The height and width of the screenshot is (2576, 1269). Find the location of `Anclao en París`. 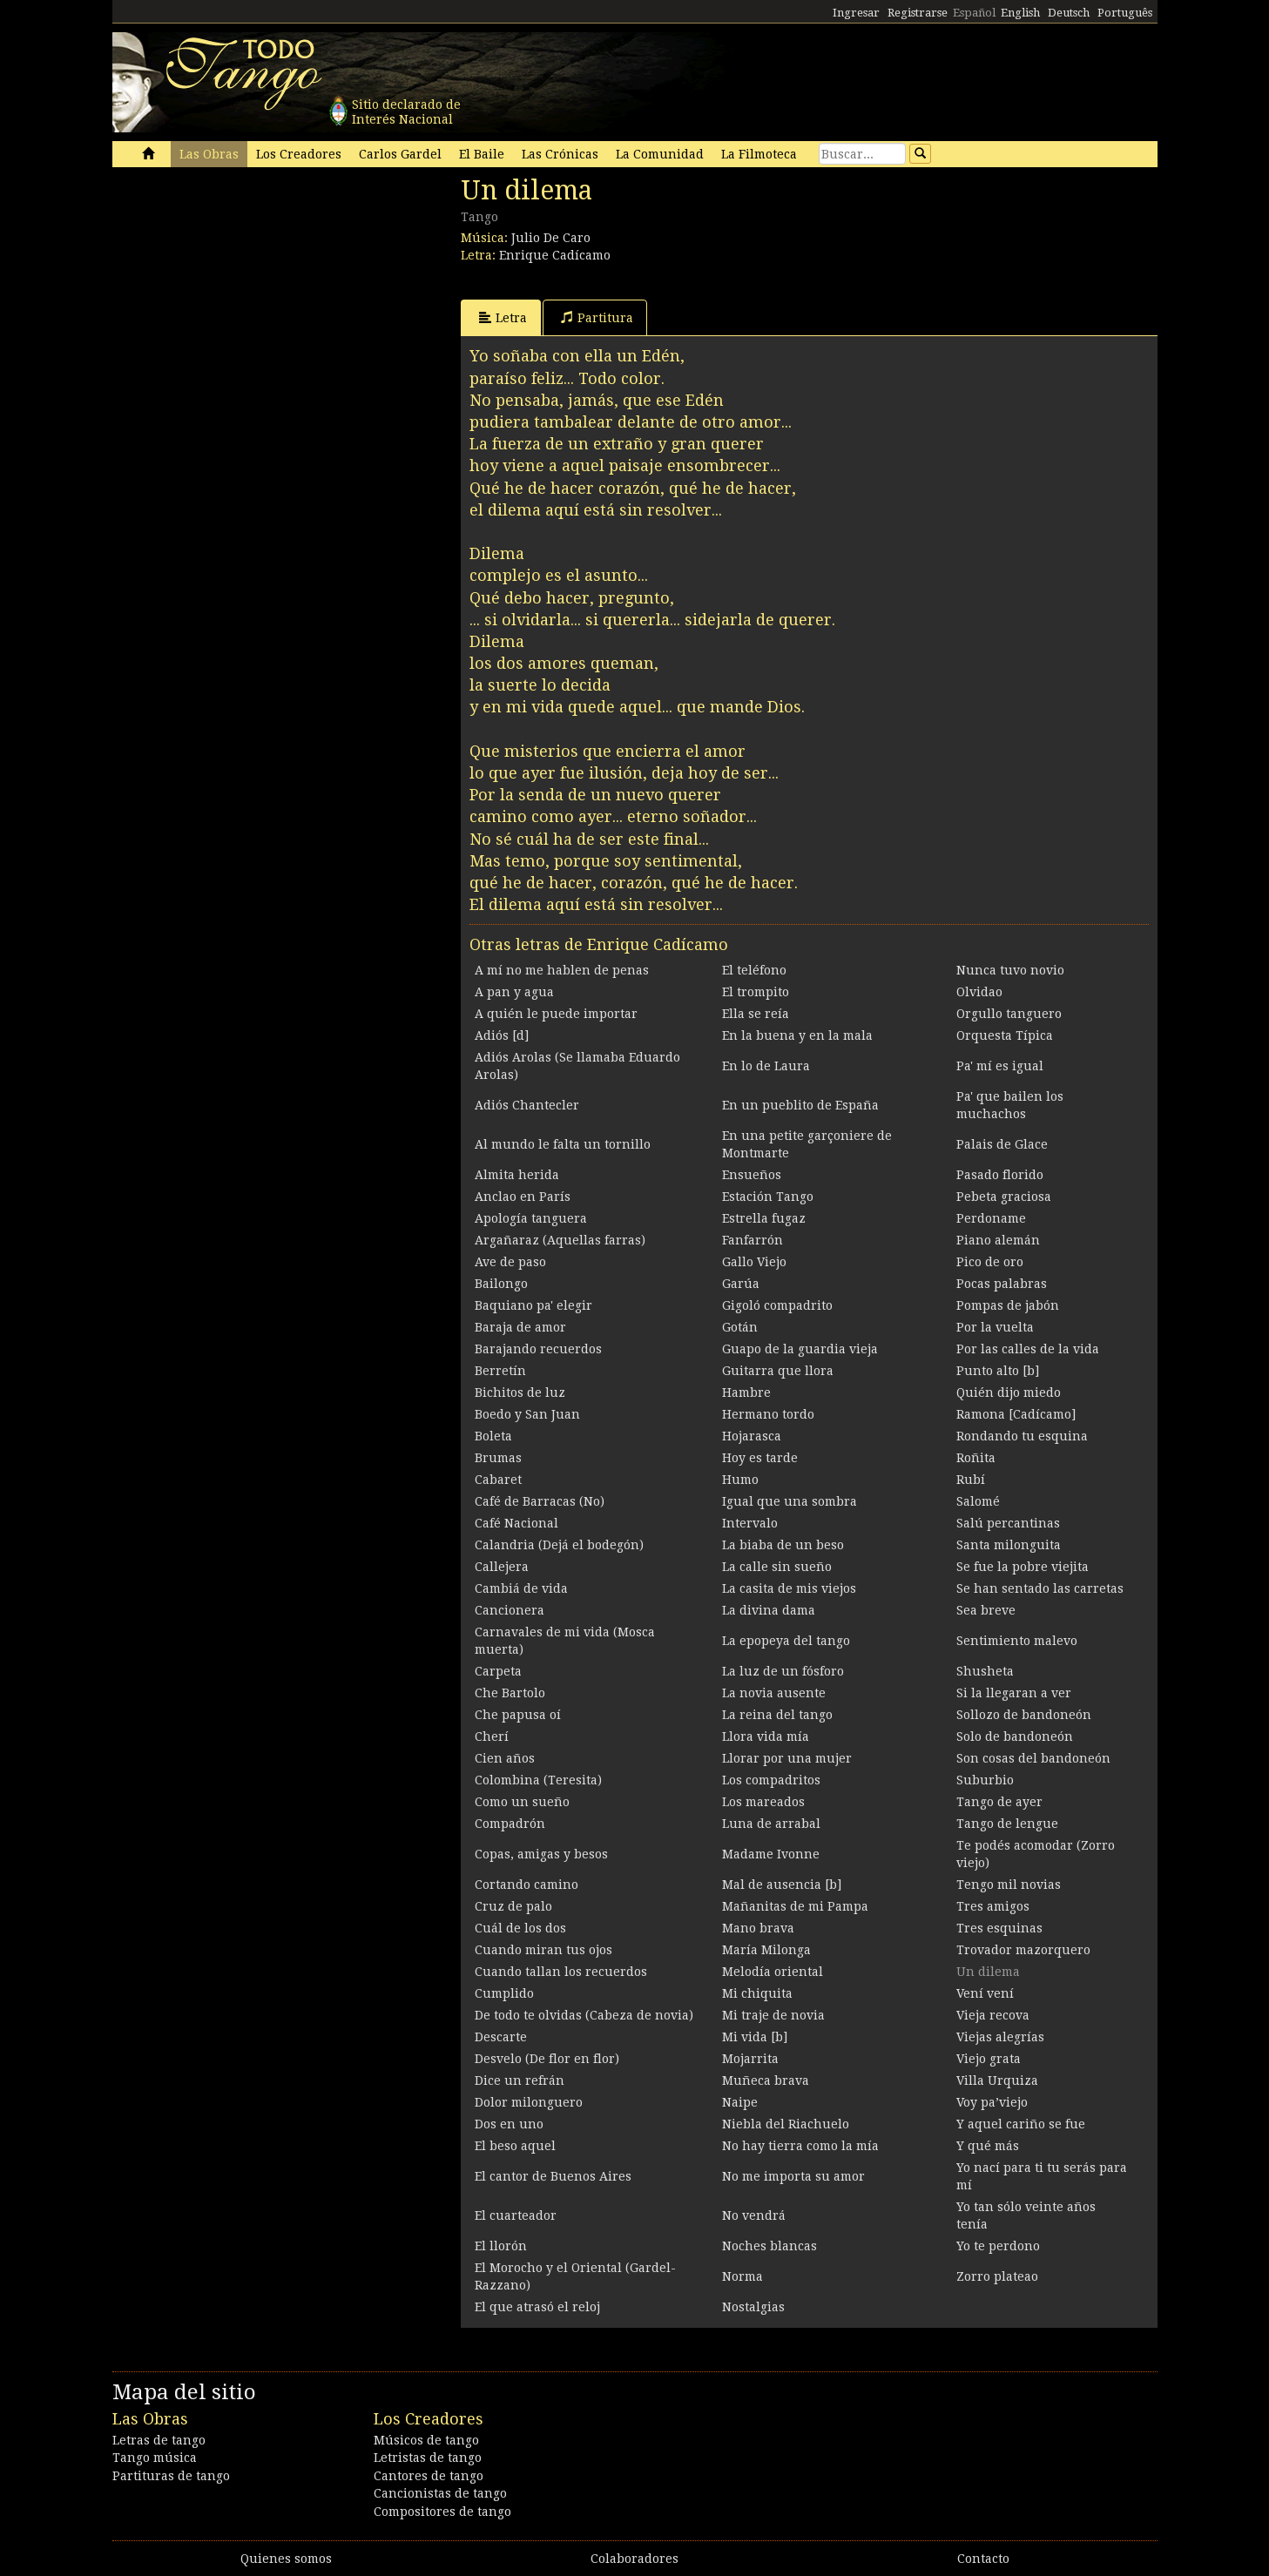

Anclao en París is located at coordinates (522, 1197).